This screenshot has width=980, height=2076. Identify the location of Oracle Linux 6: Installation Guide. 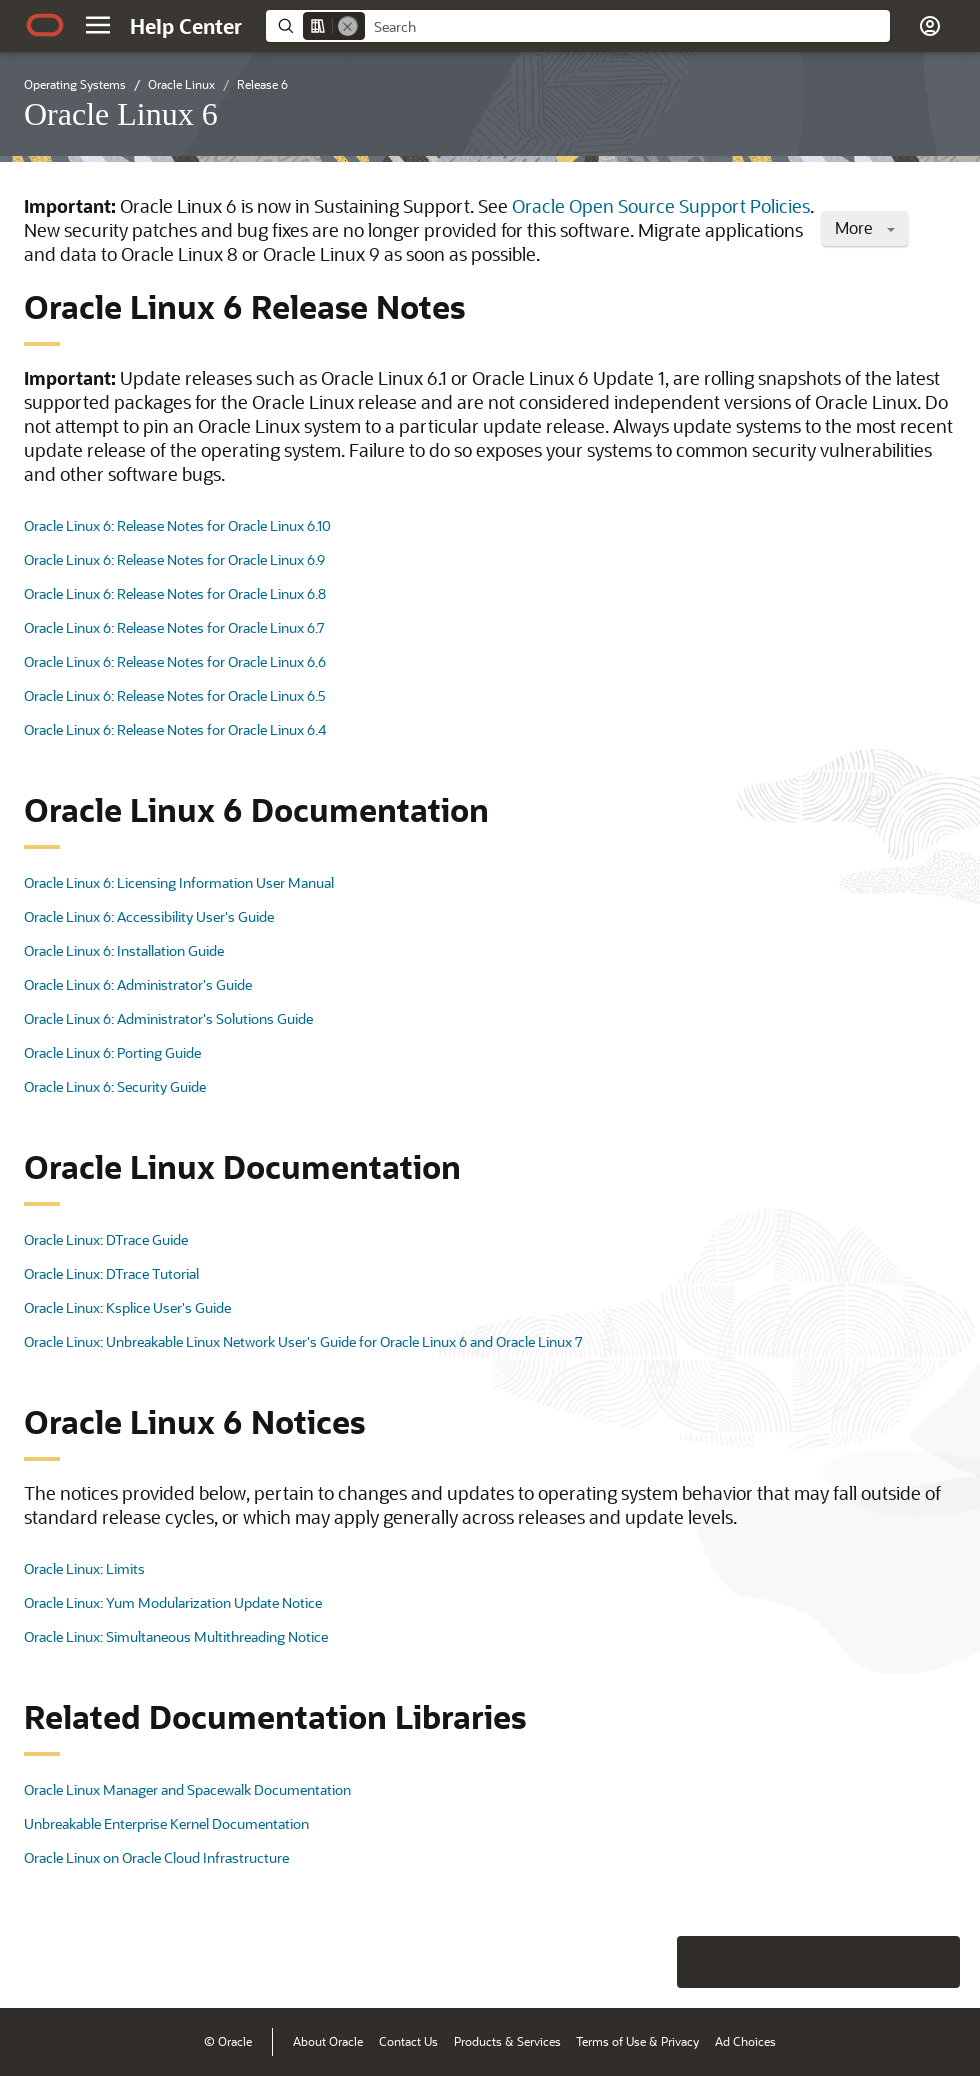
(124, 950).